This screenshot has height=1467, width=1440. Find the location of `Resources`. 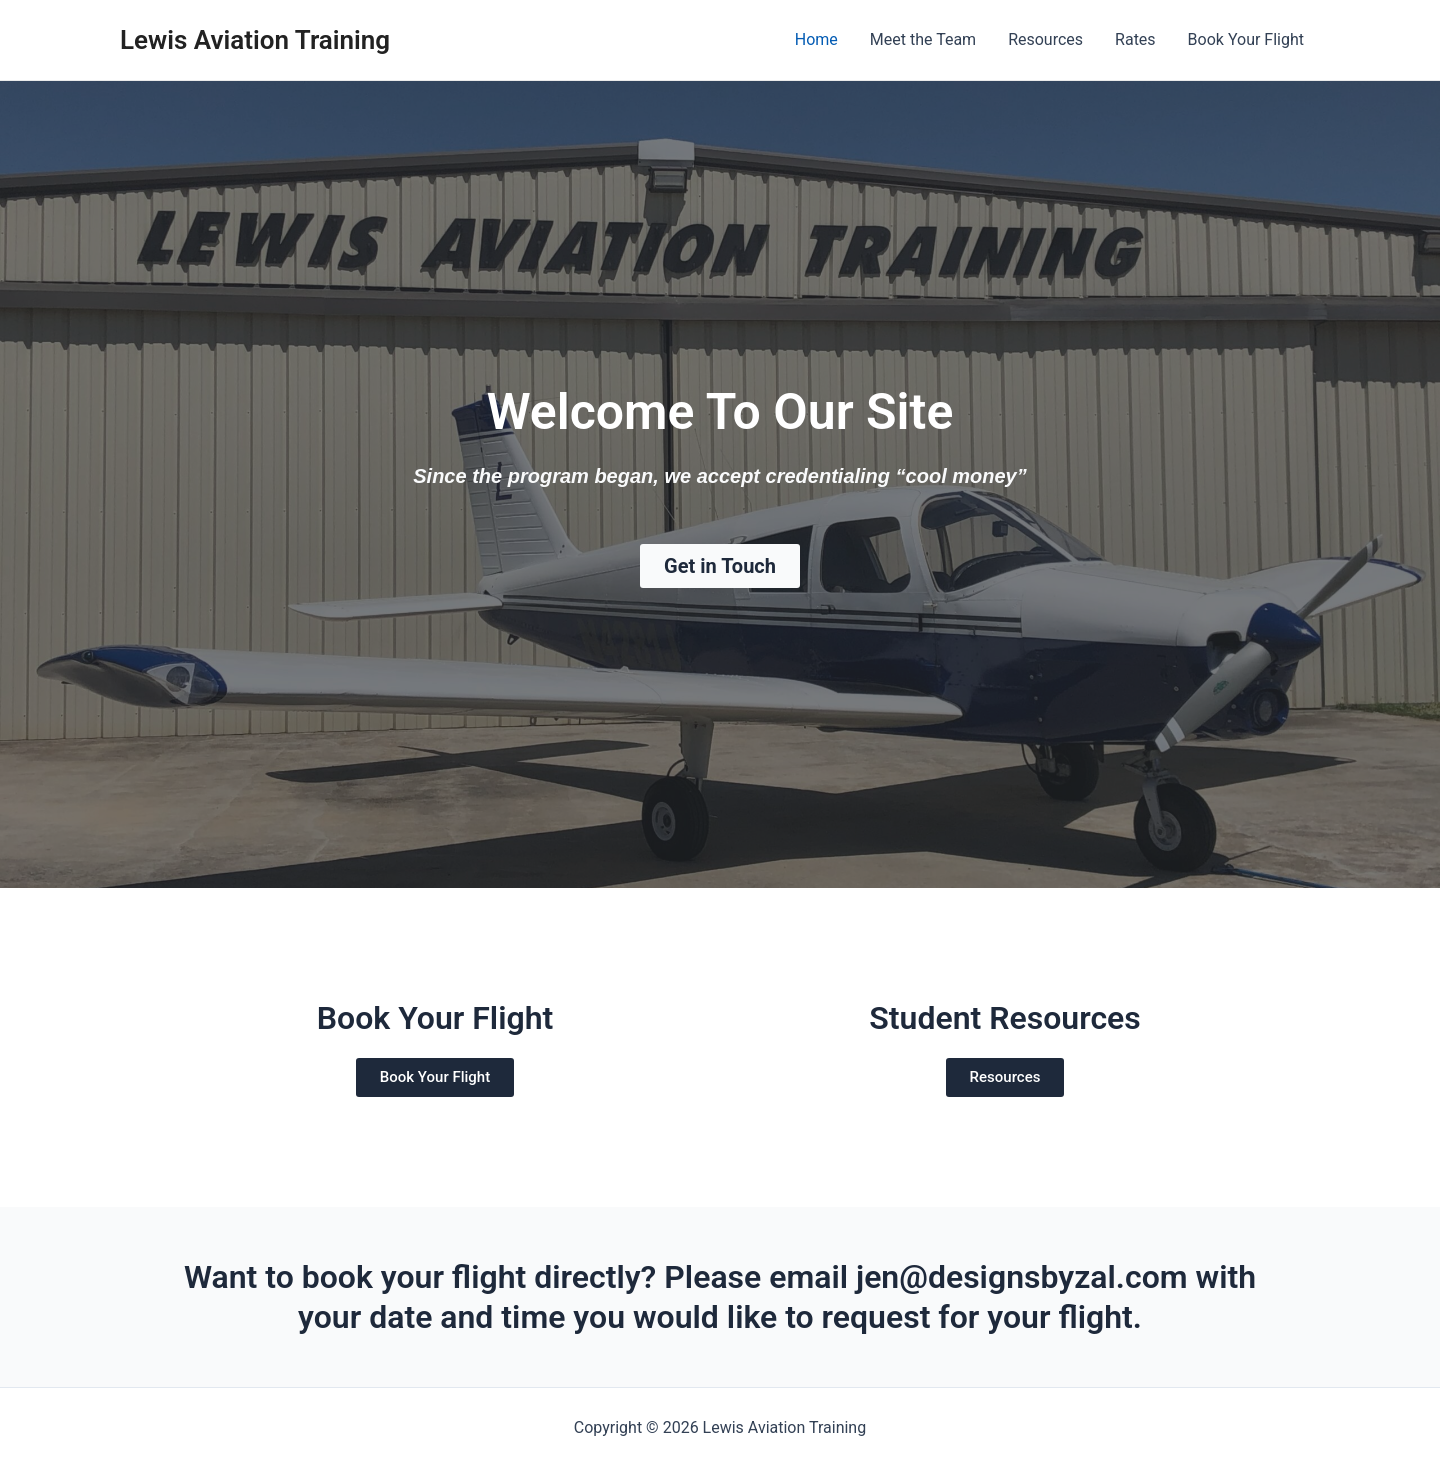

Resources is located at coordinates (1045, 39).